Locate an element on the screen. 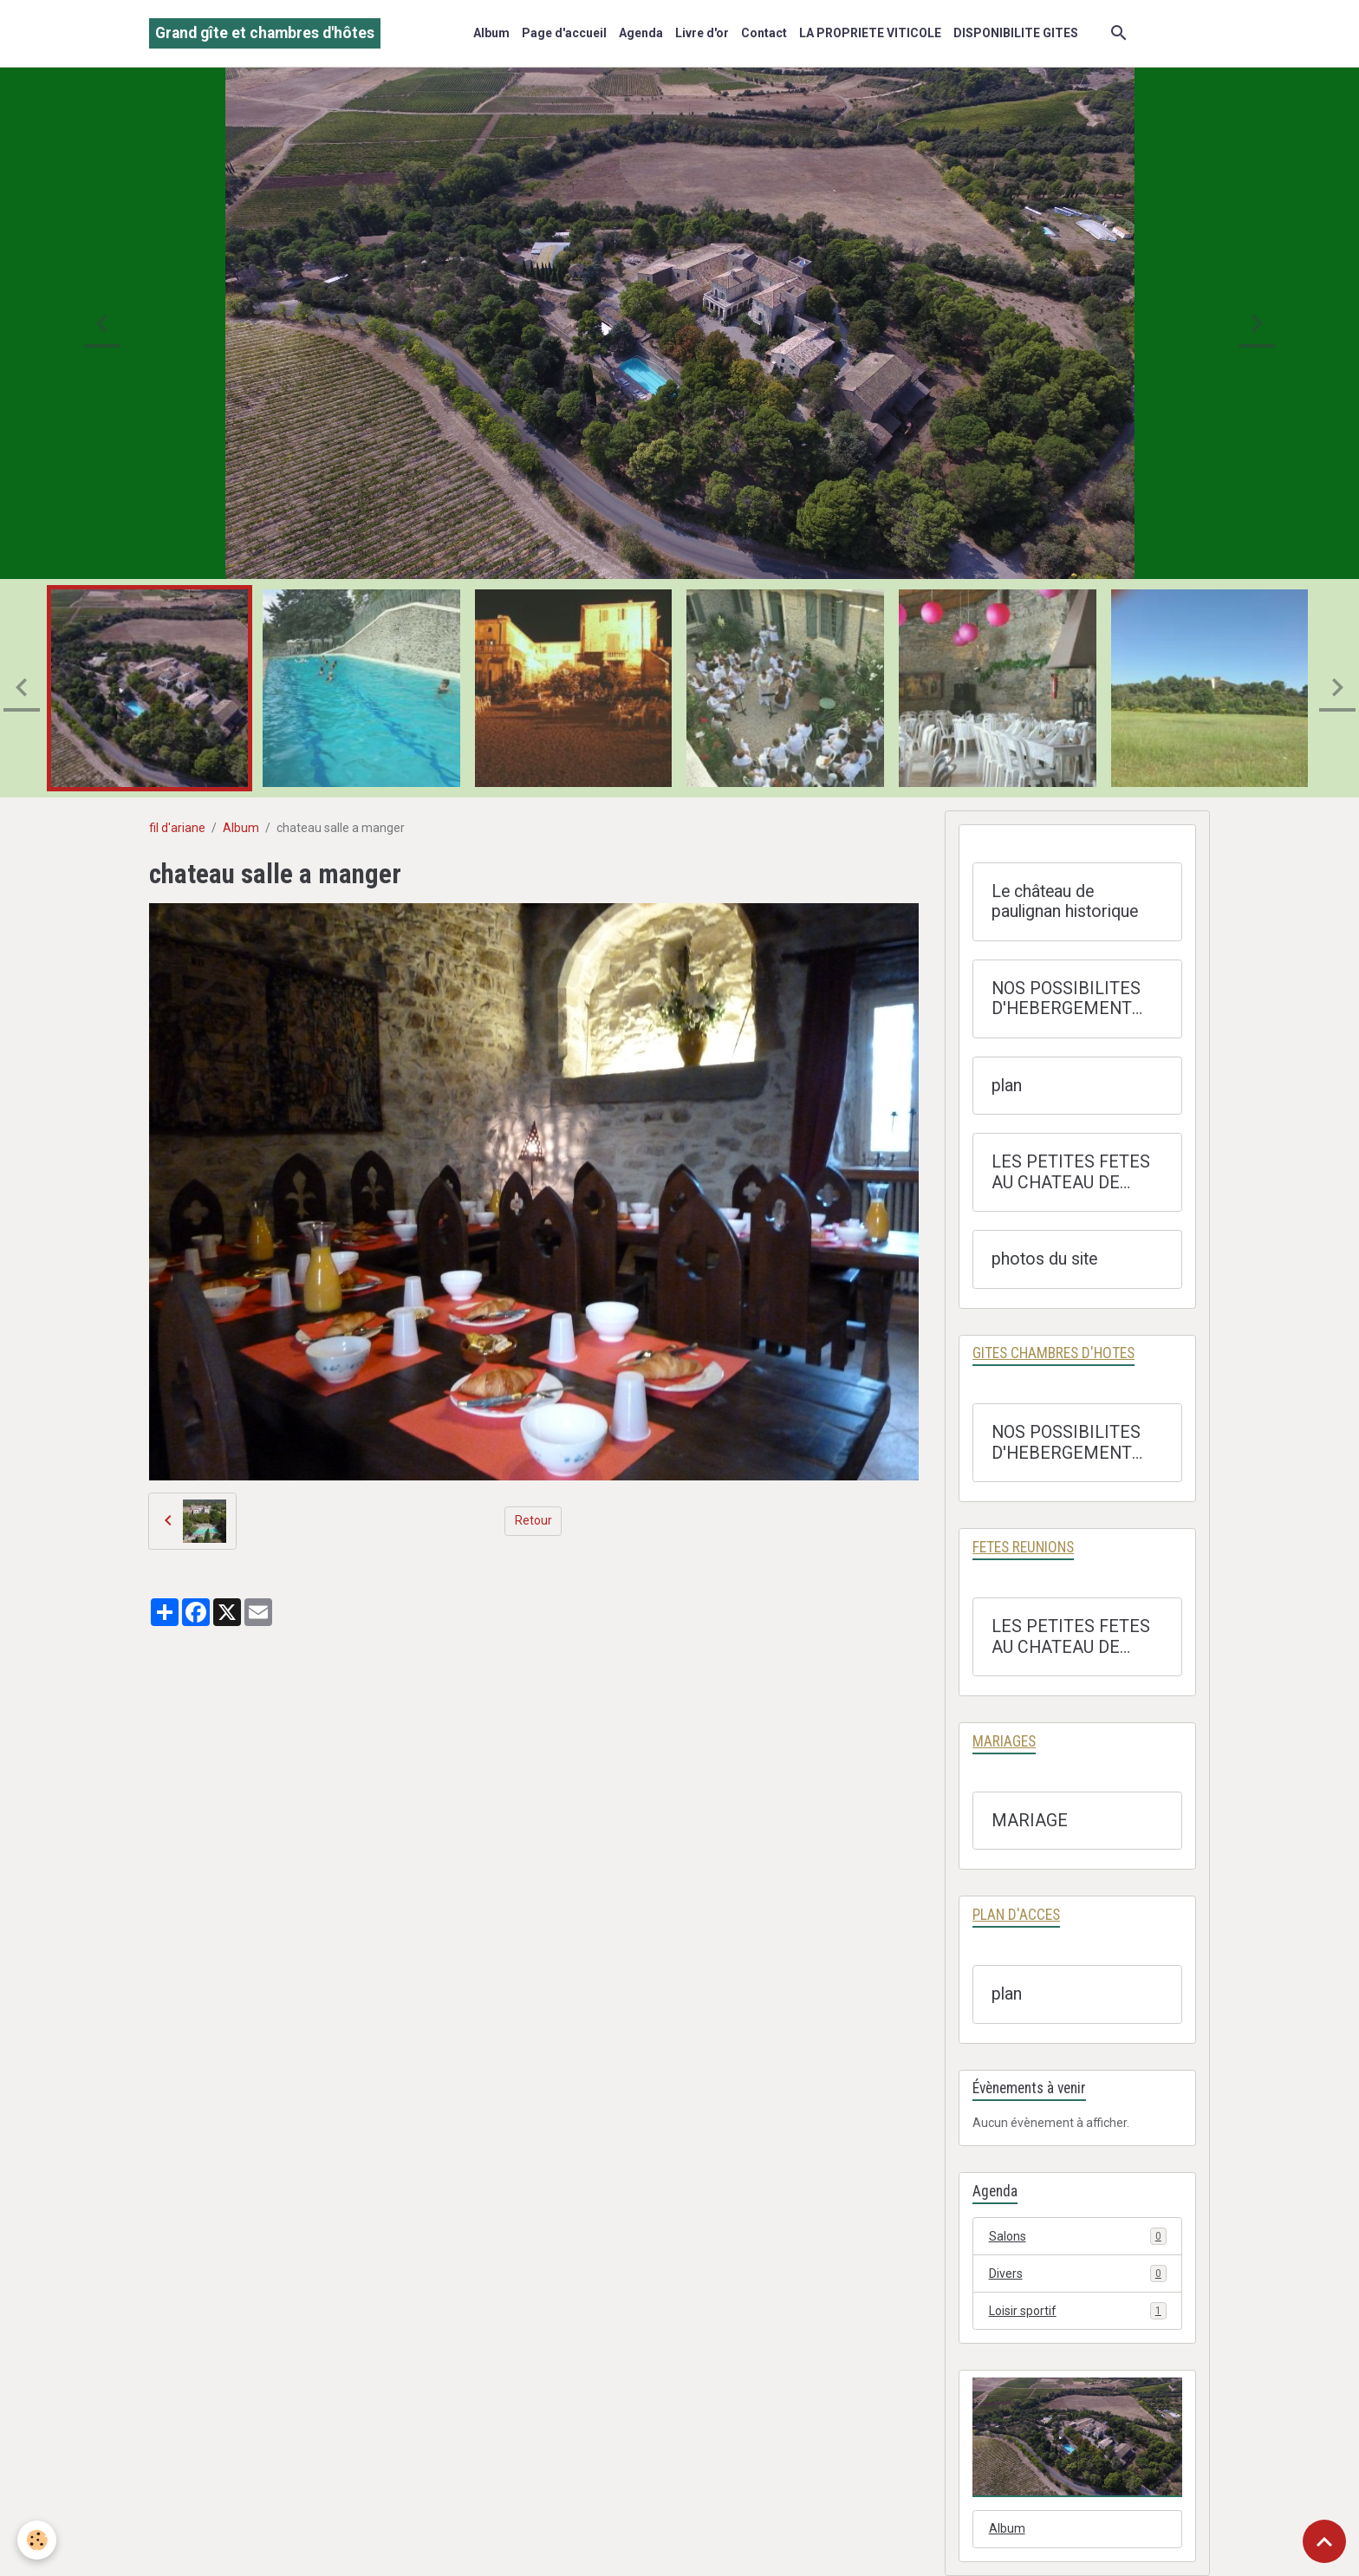  DISPONIBILITE GITES is located at coordinates (1015, 33).